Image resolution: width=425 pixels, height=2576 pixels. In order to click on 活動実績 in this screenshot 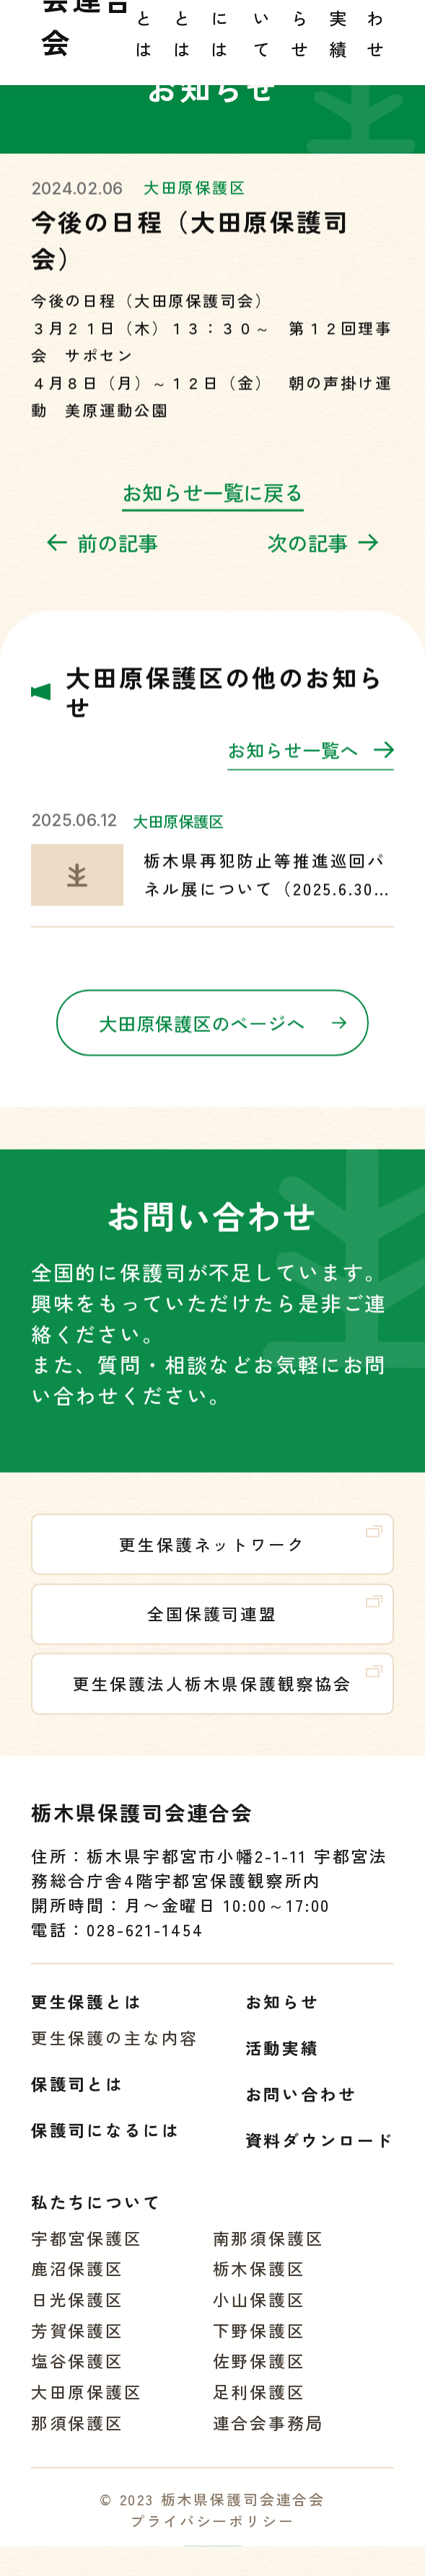, I will do `click(282, 2064)`.